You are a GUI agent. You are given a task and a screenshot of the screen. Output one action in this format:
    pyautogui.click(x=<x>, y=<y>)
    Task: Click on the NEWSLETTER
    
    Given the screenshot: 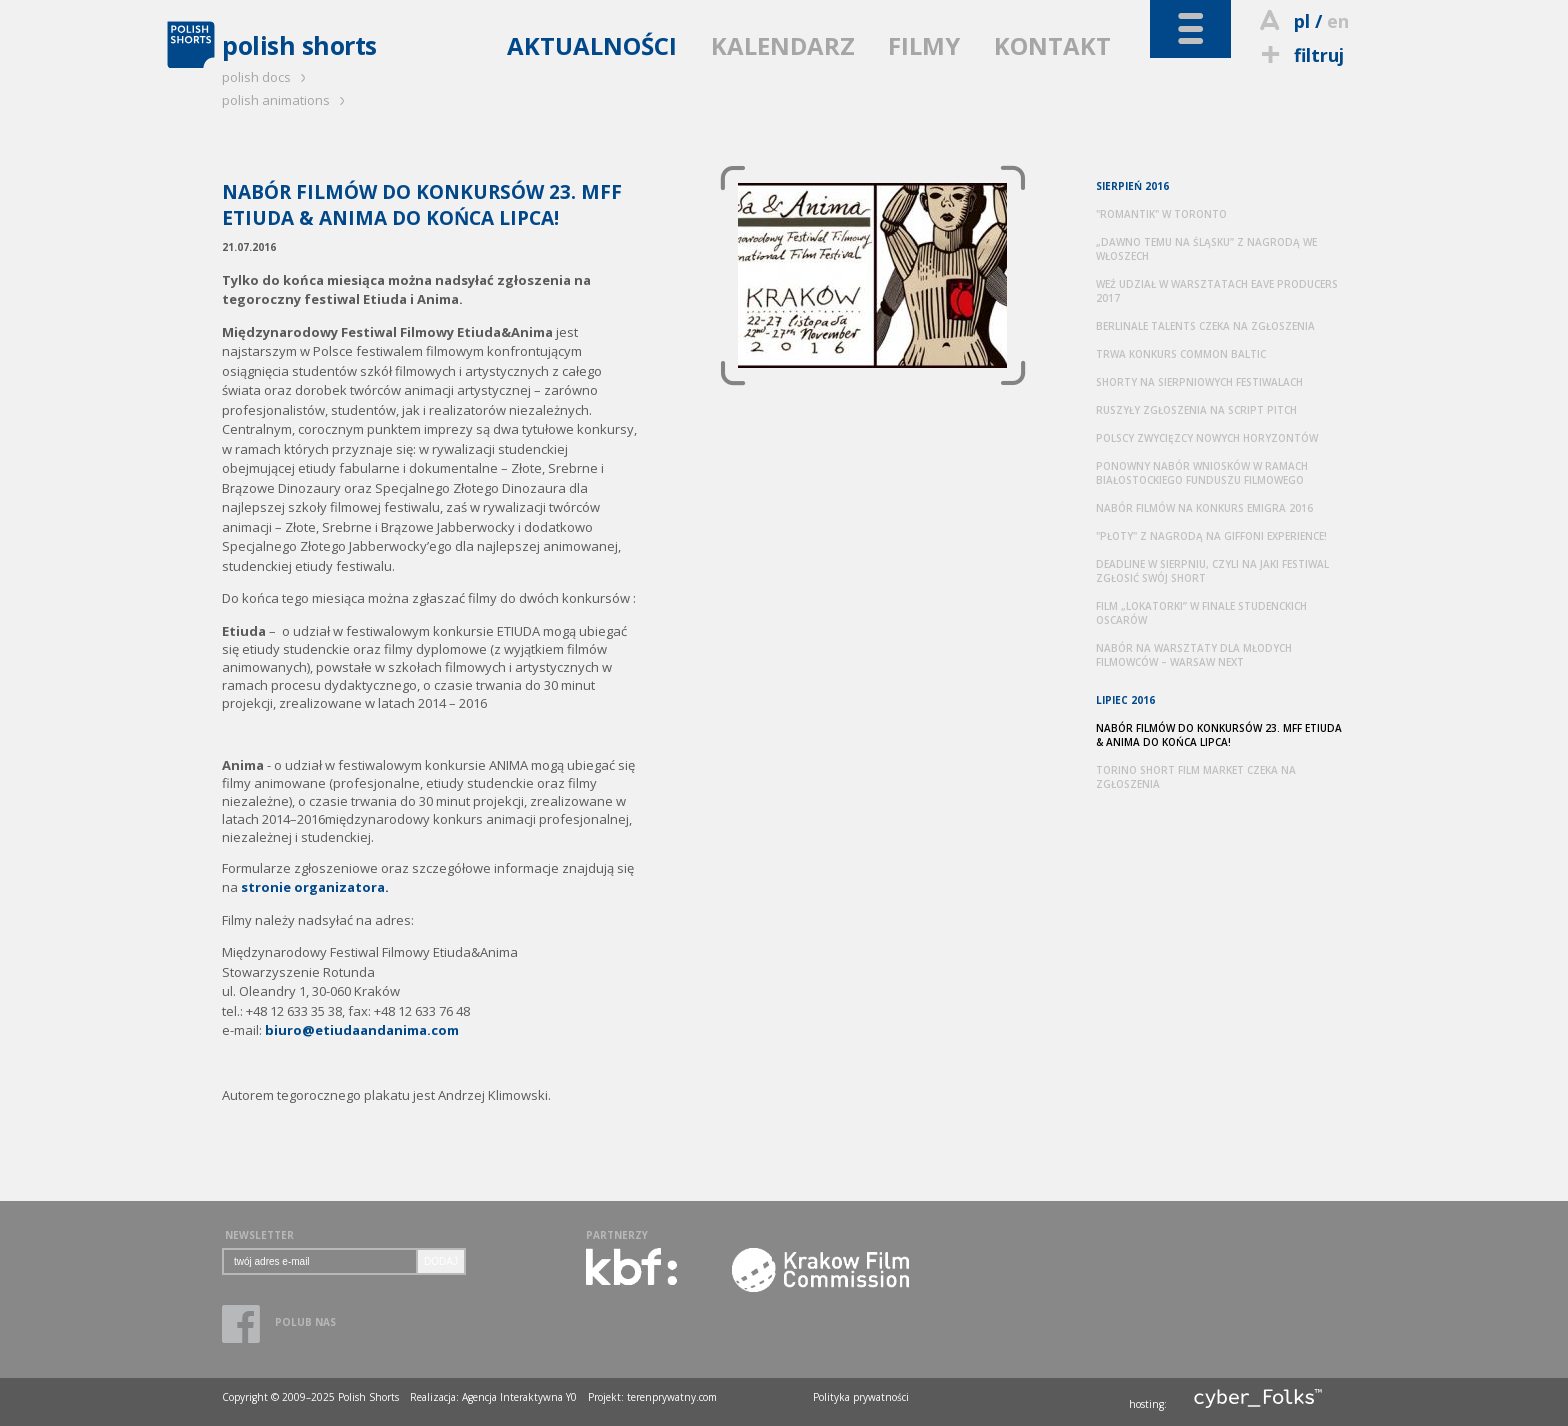 What is the action you would take?
    pyautogui.click(x=259, y=1235)
    